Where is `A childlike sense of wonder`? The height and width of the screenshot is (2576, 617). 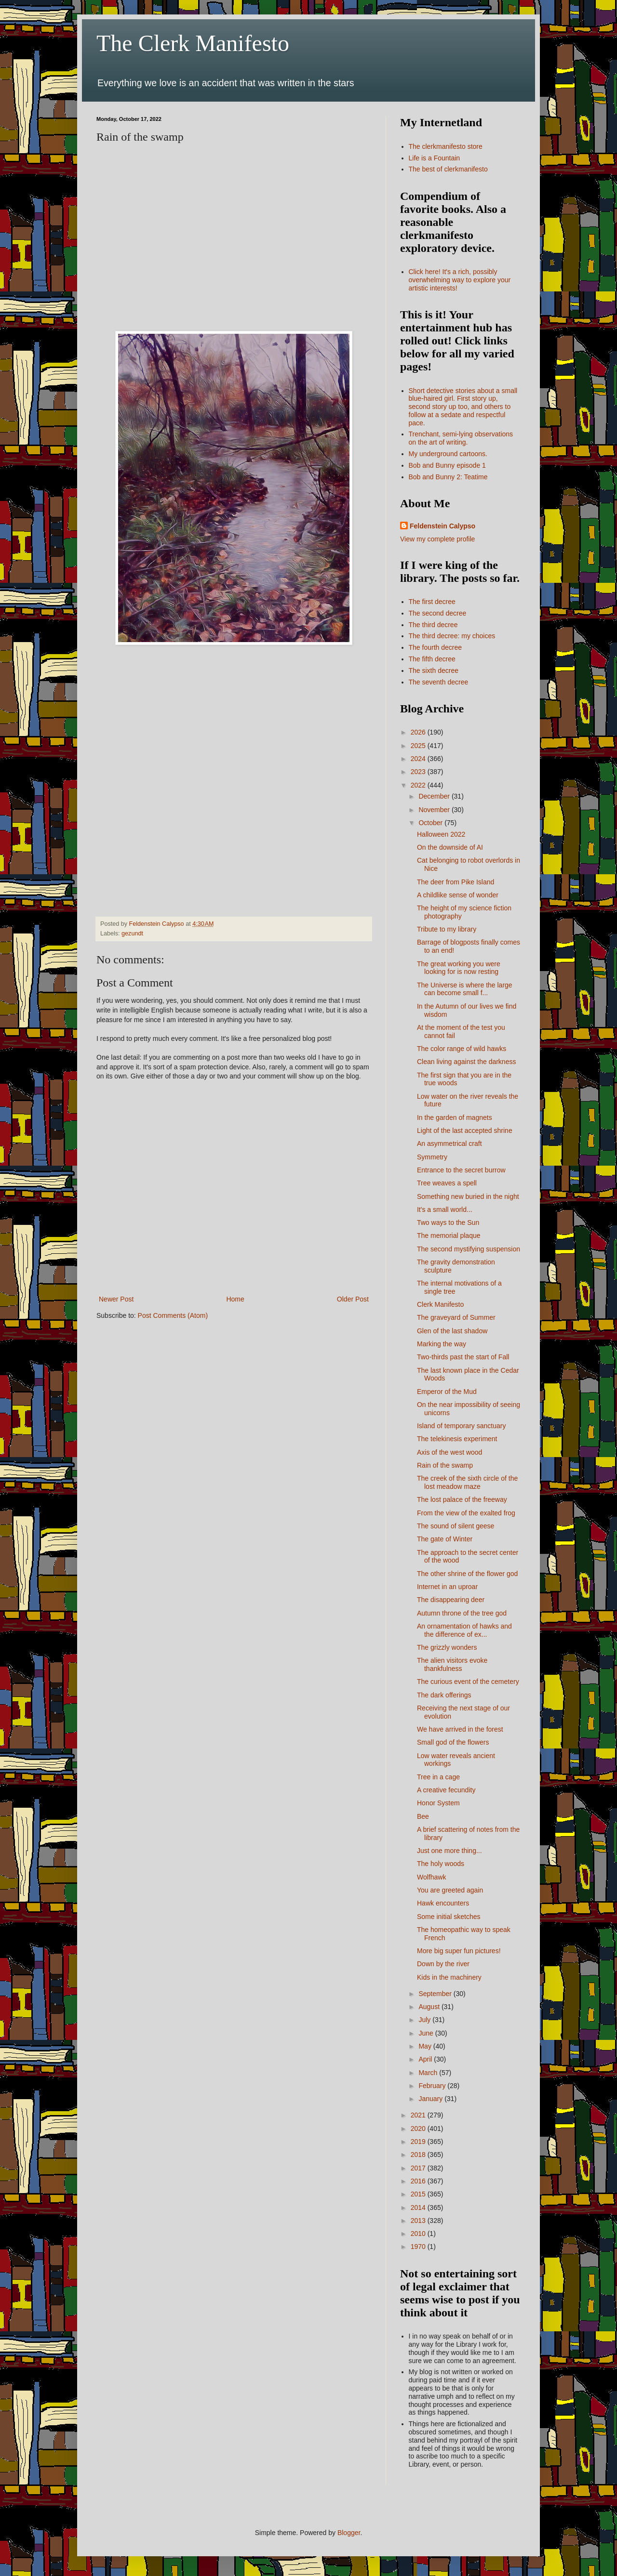
A childlike sense of wonder is located at coordinates (457, 895).